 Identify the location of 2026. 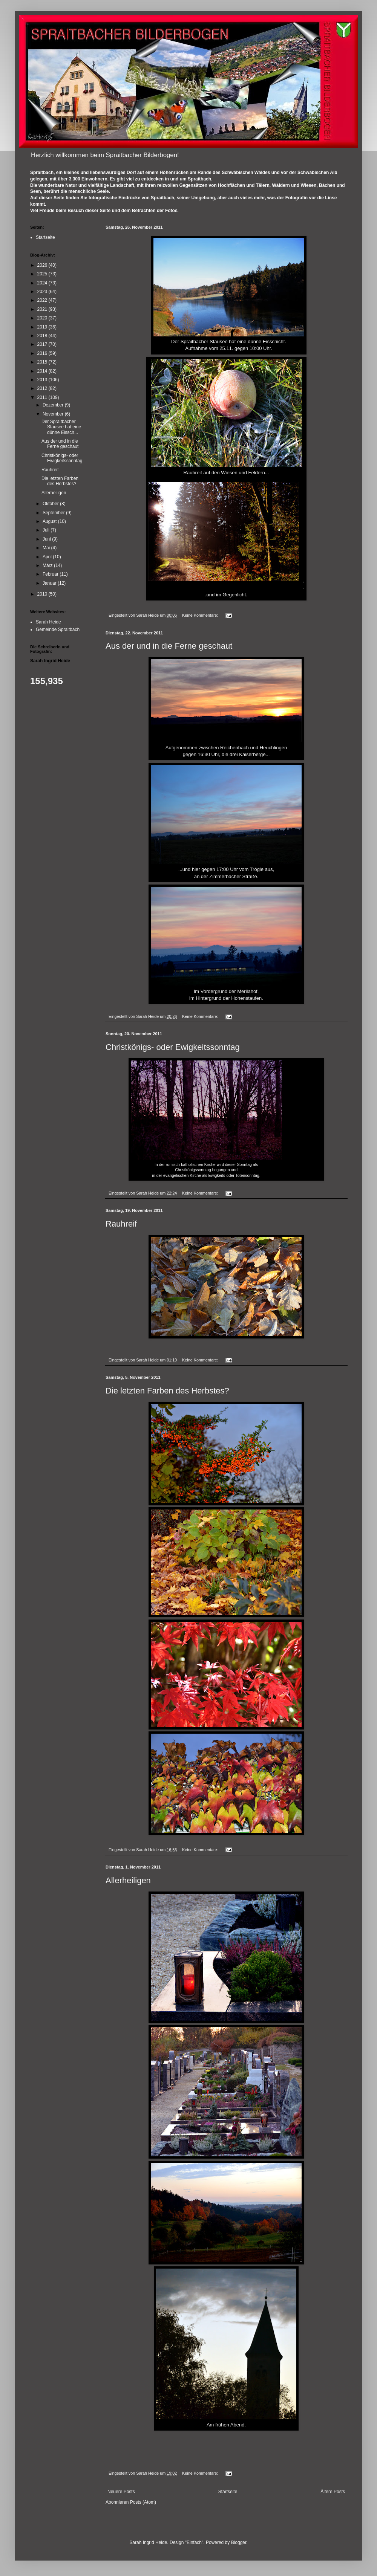
(43, 265).